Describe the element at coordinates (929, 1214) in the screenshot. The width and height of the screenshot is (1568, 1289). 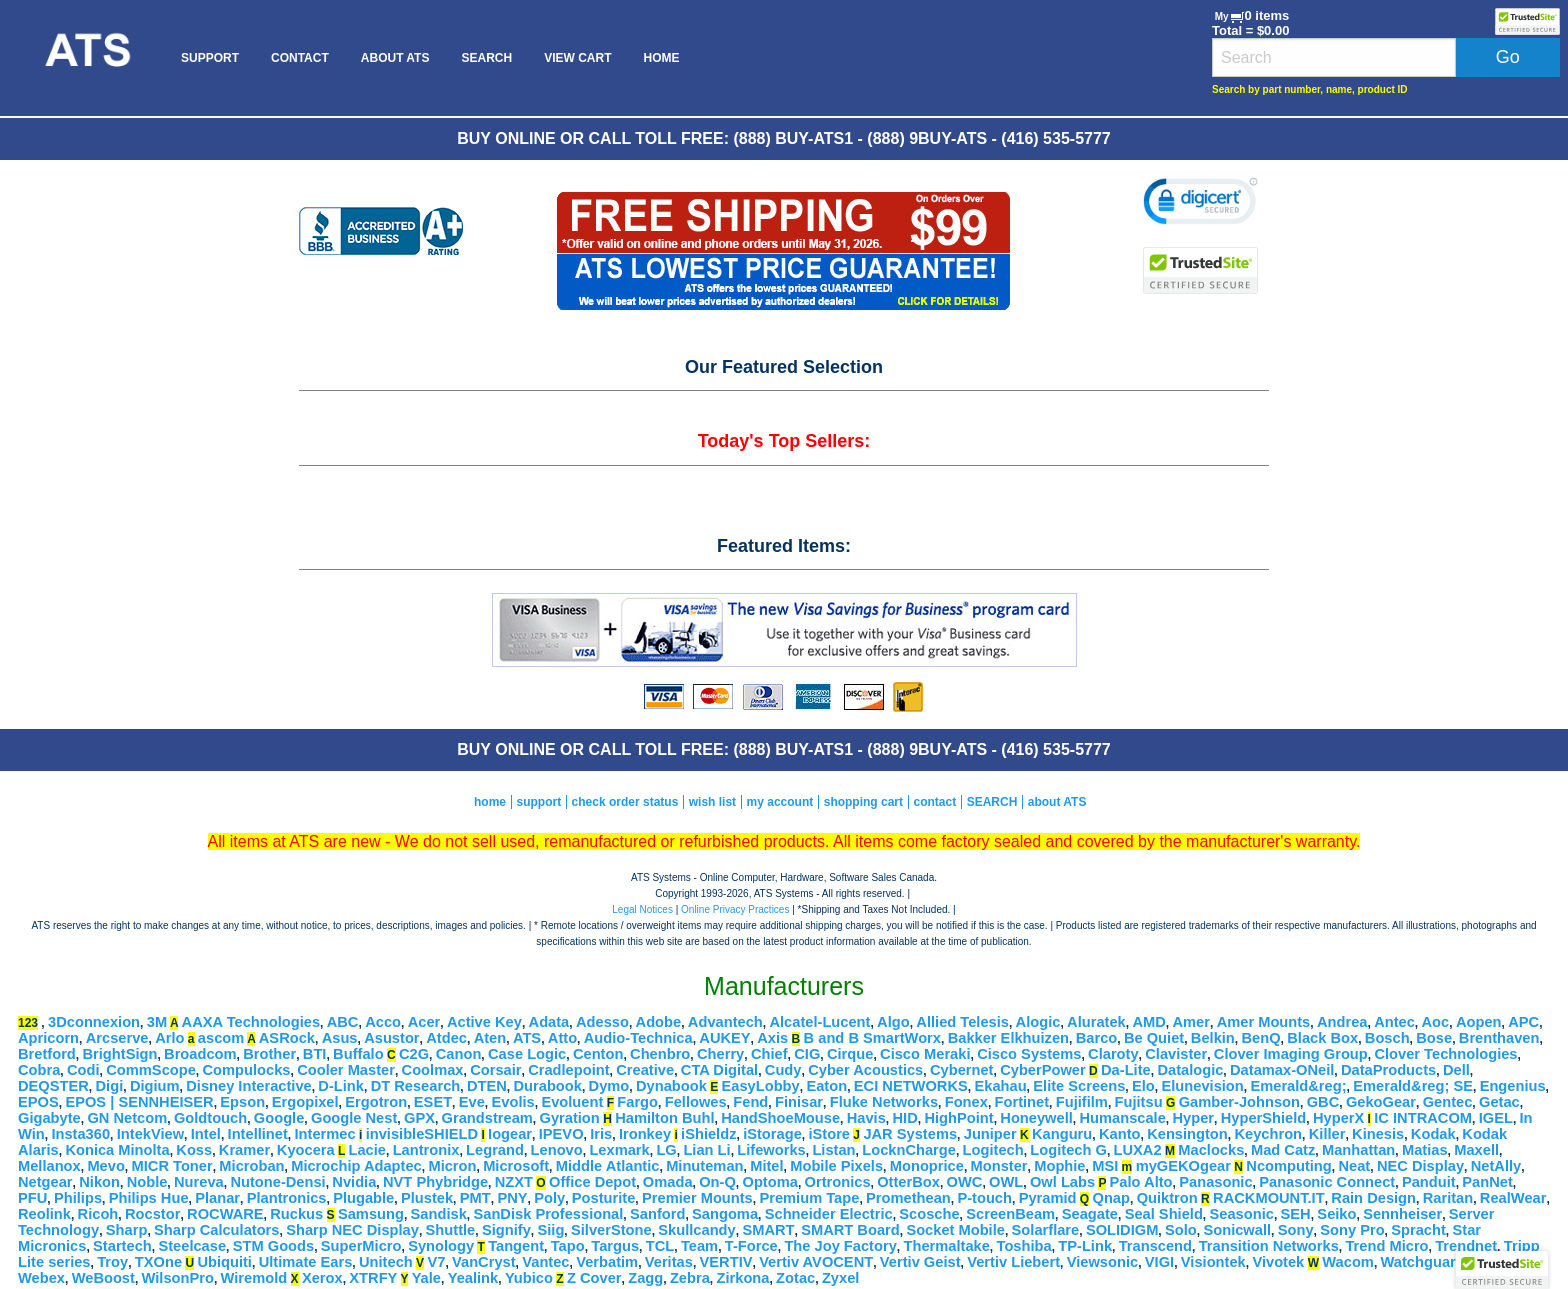
I see `Scosche` at that location.